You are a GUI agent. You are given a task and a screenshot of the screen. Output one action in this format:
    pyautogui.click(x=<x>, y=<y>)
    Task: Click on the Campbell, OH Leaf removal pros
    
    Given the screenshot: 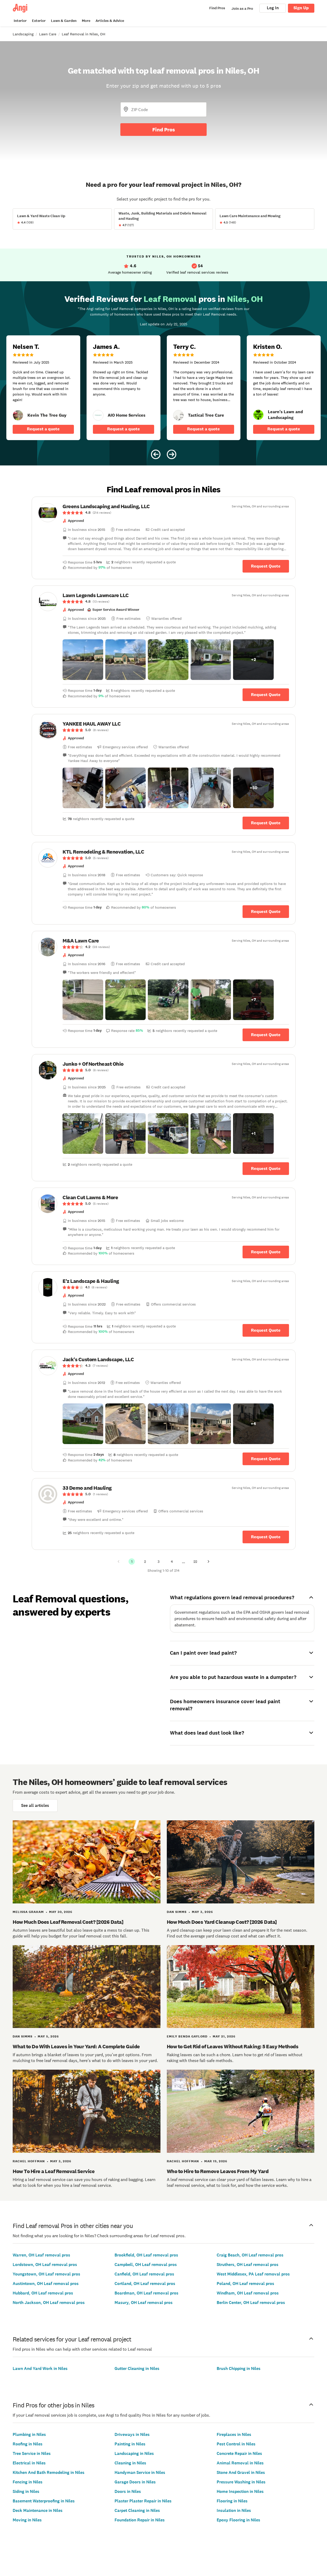 What is the action you would take?
    pyautogui.click(x=146, y=2264)
    